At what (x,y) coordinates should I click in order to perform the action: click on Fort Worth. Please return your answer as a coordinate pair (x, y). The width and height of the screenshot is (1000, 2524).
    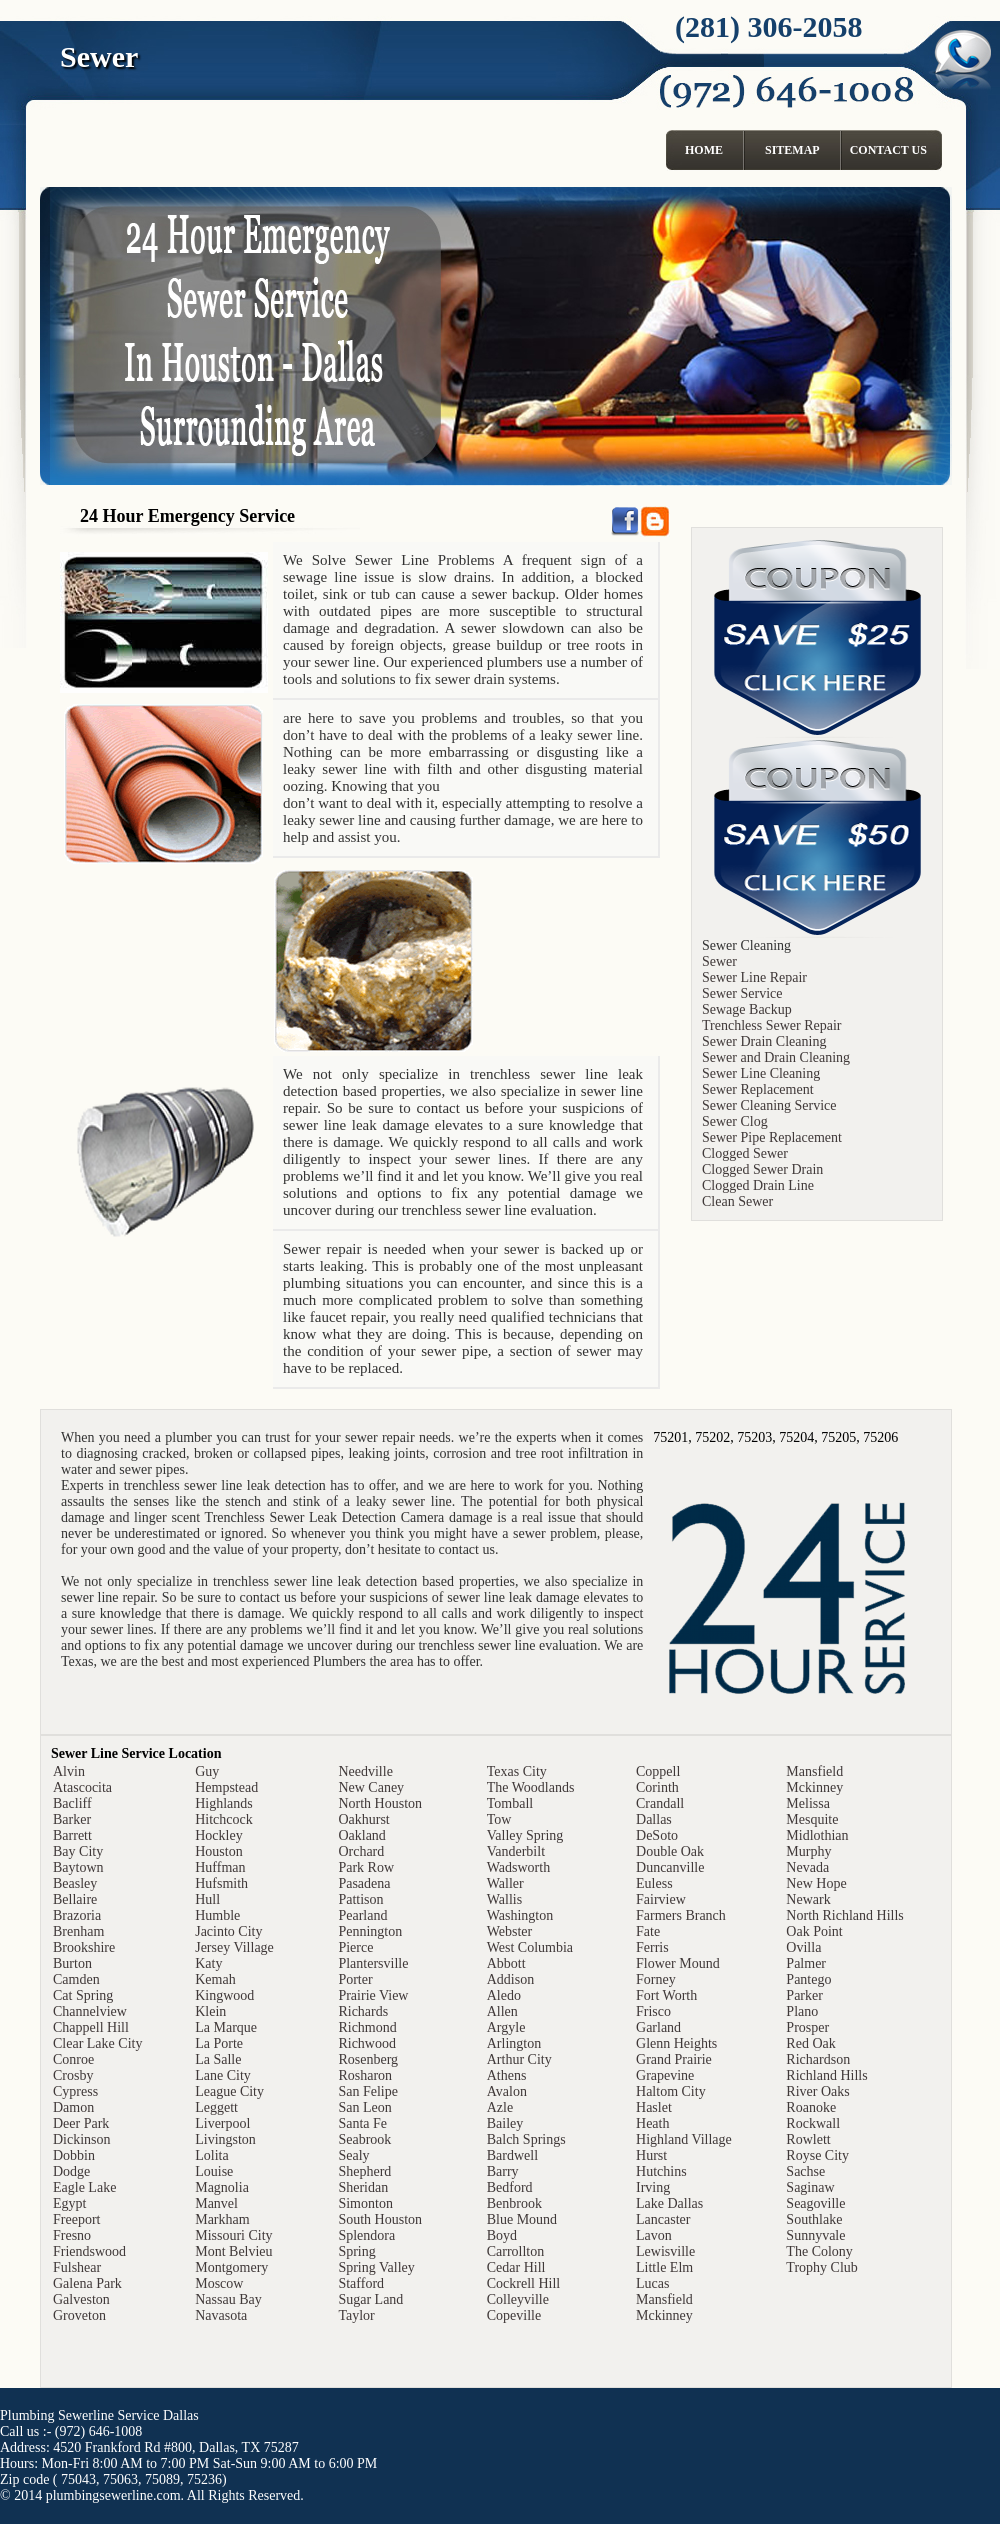
    Looking at the image, I should click on (666, 1995).